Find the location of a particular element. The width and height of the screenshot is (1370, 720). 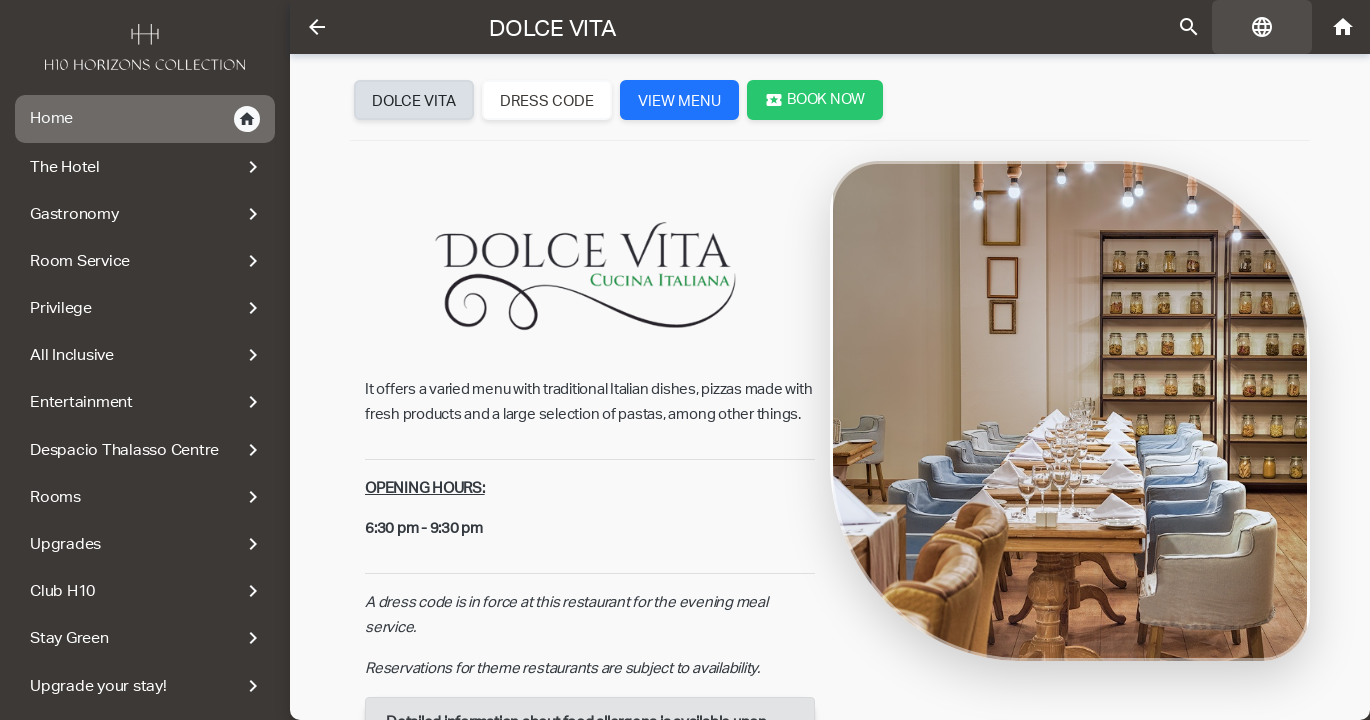

Gastronomy is located at coordinates (147, 214).